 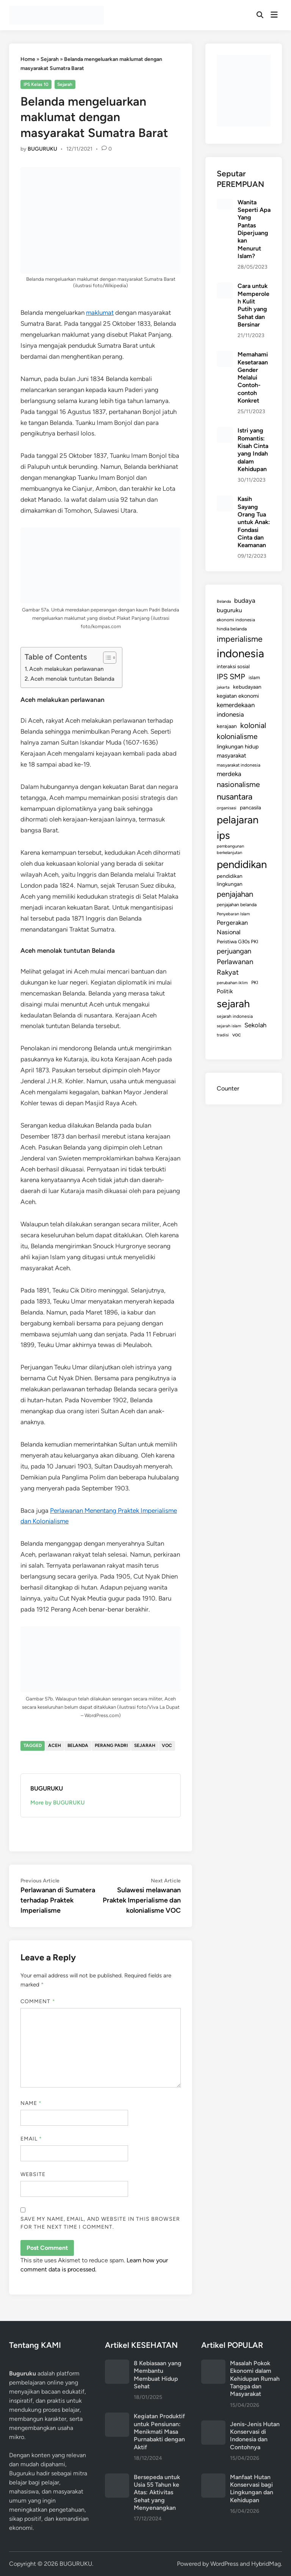 What do you see at coordinates (31, 2103) in the screenshot?
I see `Name` at bounding box center [31, 2103].